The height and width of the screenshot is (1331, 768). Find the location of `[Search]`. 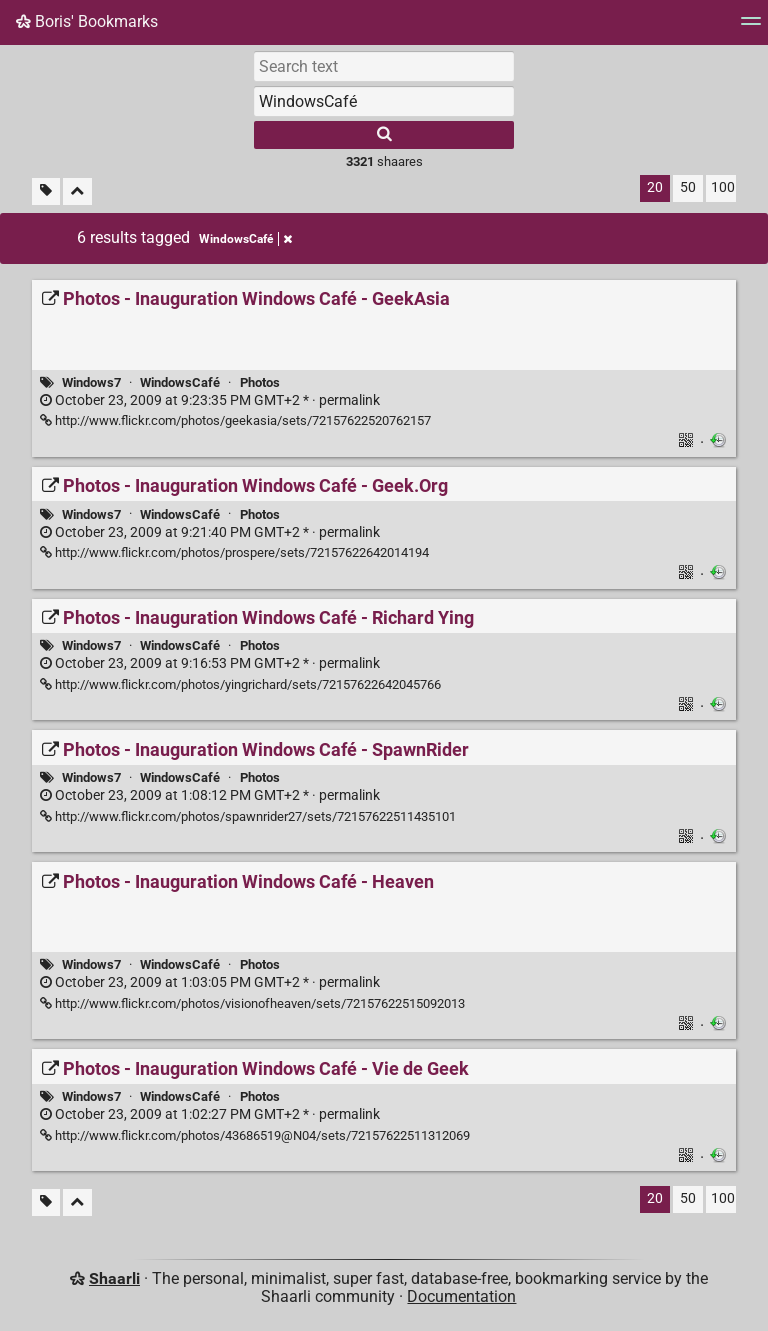

[Search] is located at coordinates (384, 135).